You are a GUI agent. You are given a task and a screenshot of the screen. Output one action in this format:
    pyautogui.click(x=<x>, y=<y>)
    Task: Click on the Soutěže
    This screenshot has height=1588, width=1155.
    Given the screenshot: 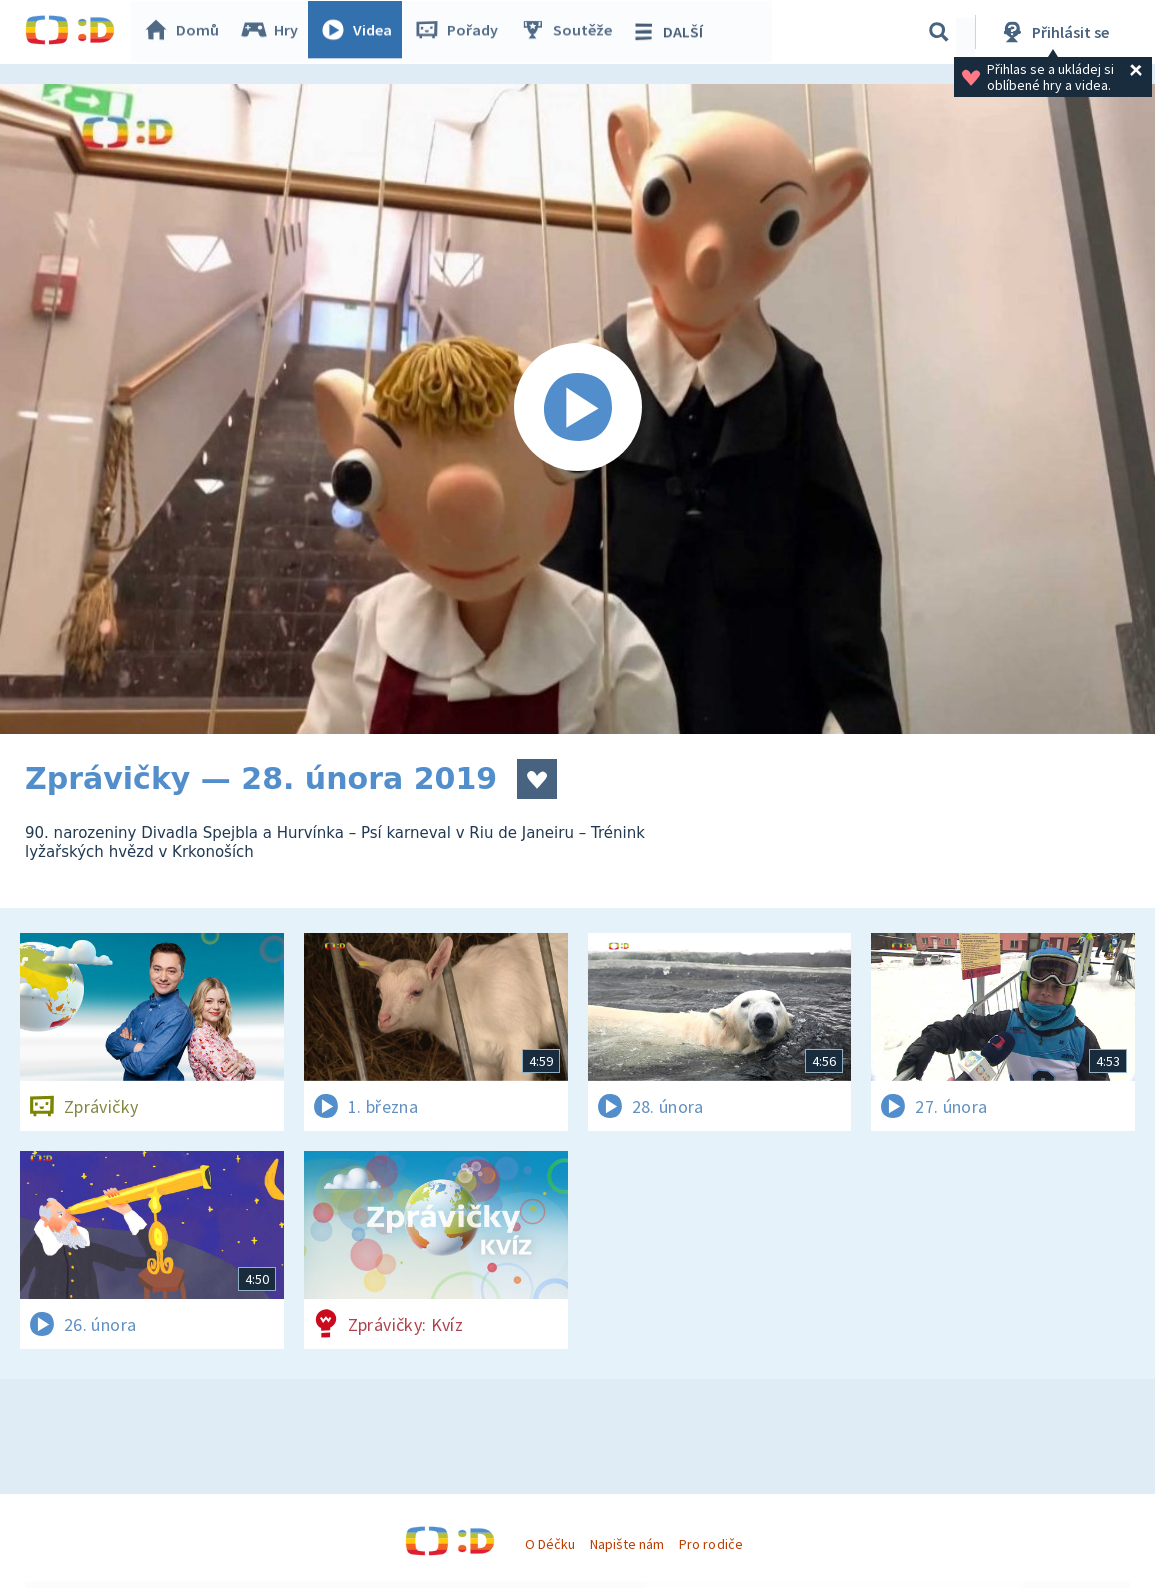 What is the action you would take?
    pyautogui.click(x=571, y=32)
    